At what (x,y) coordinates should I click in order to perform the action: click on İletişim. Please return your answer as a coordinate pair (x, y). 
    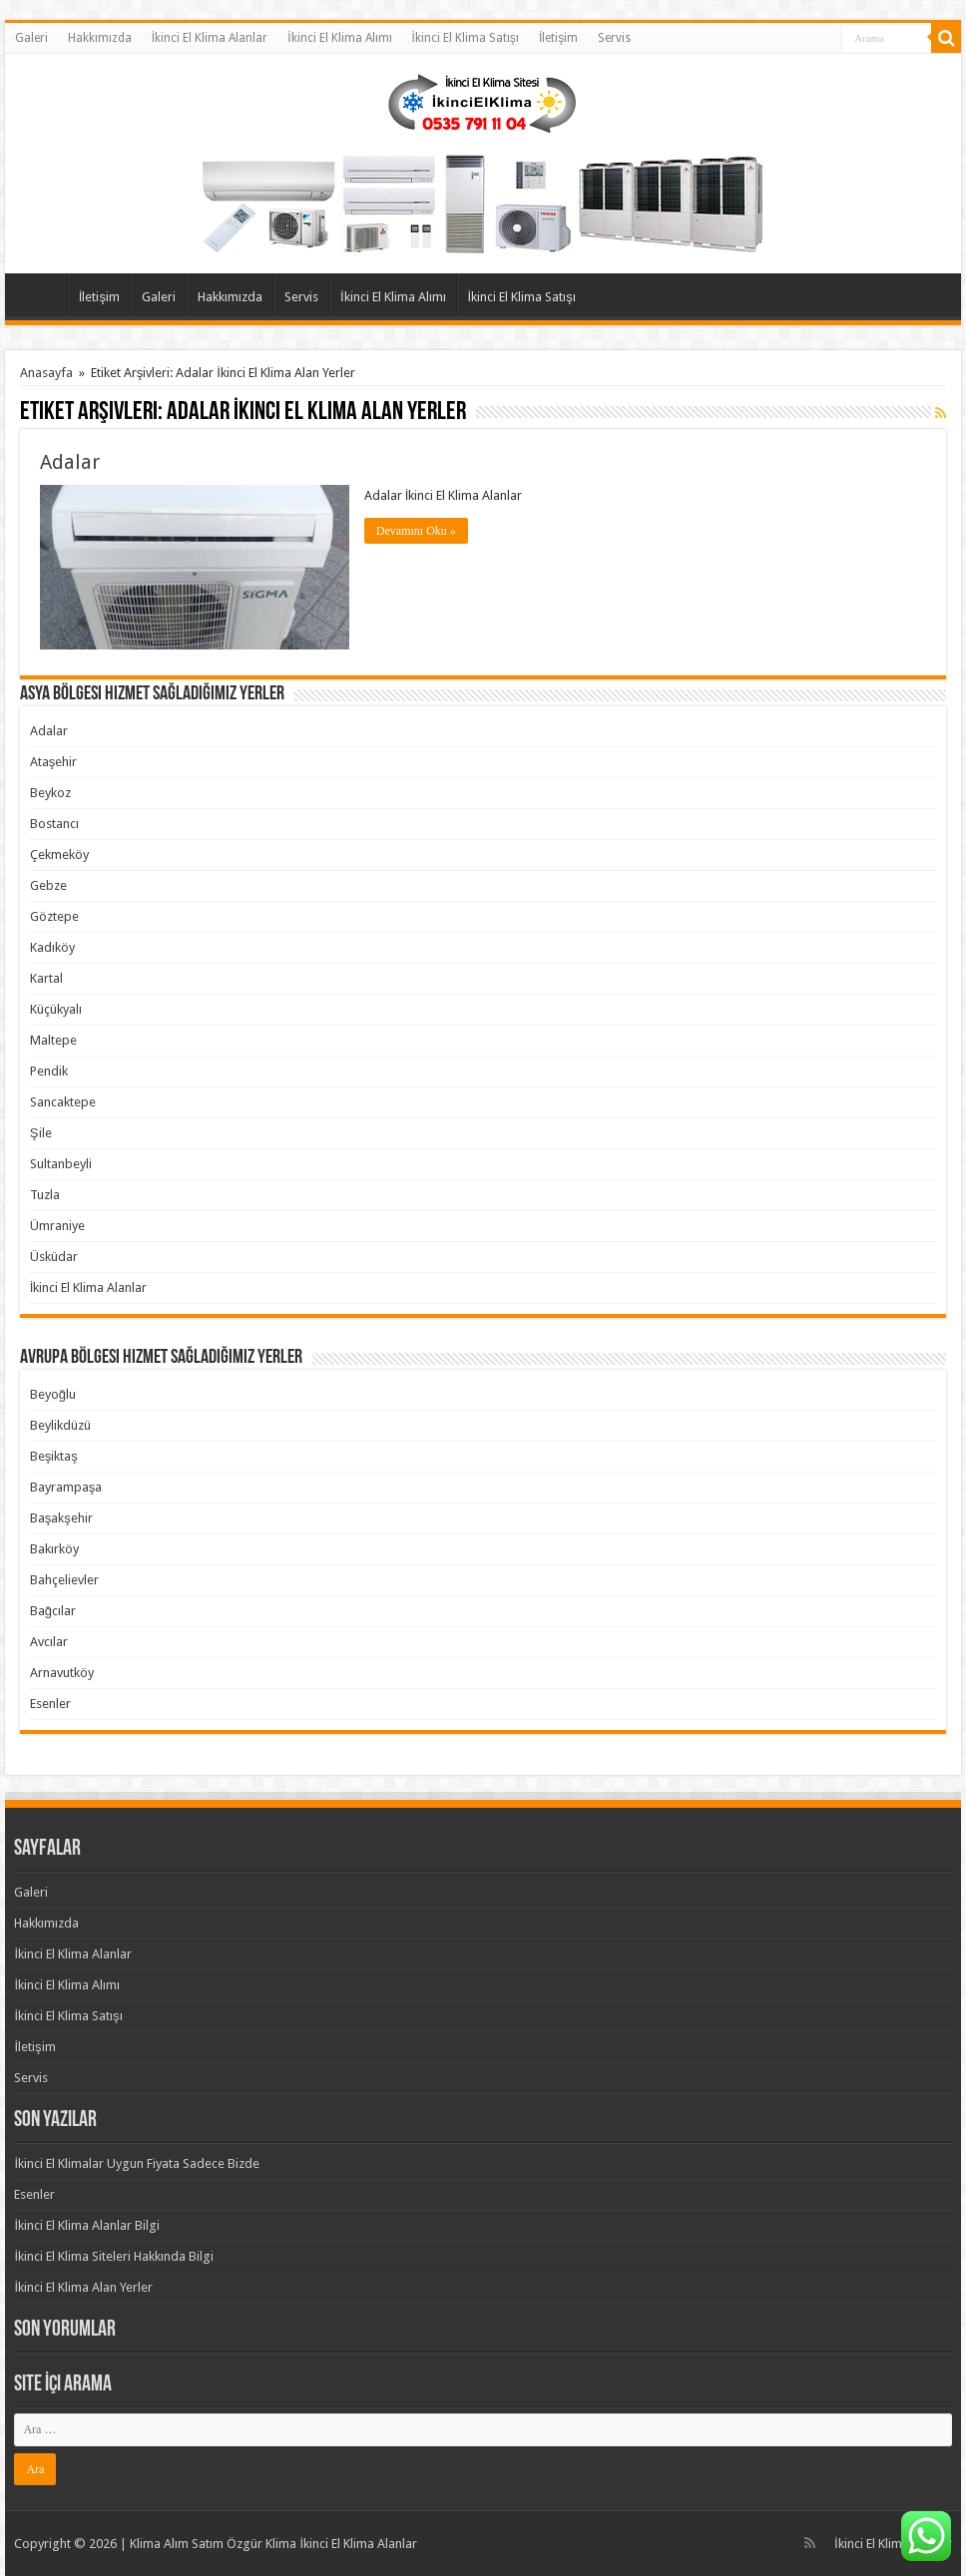
    Looking at the image, I should click on (558, 38).